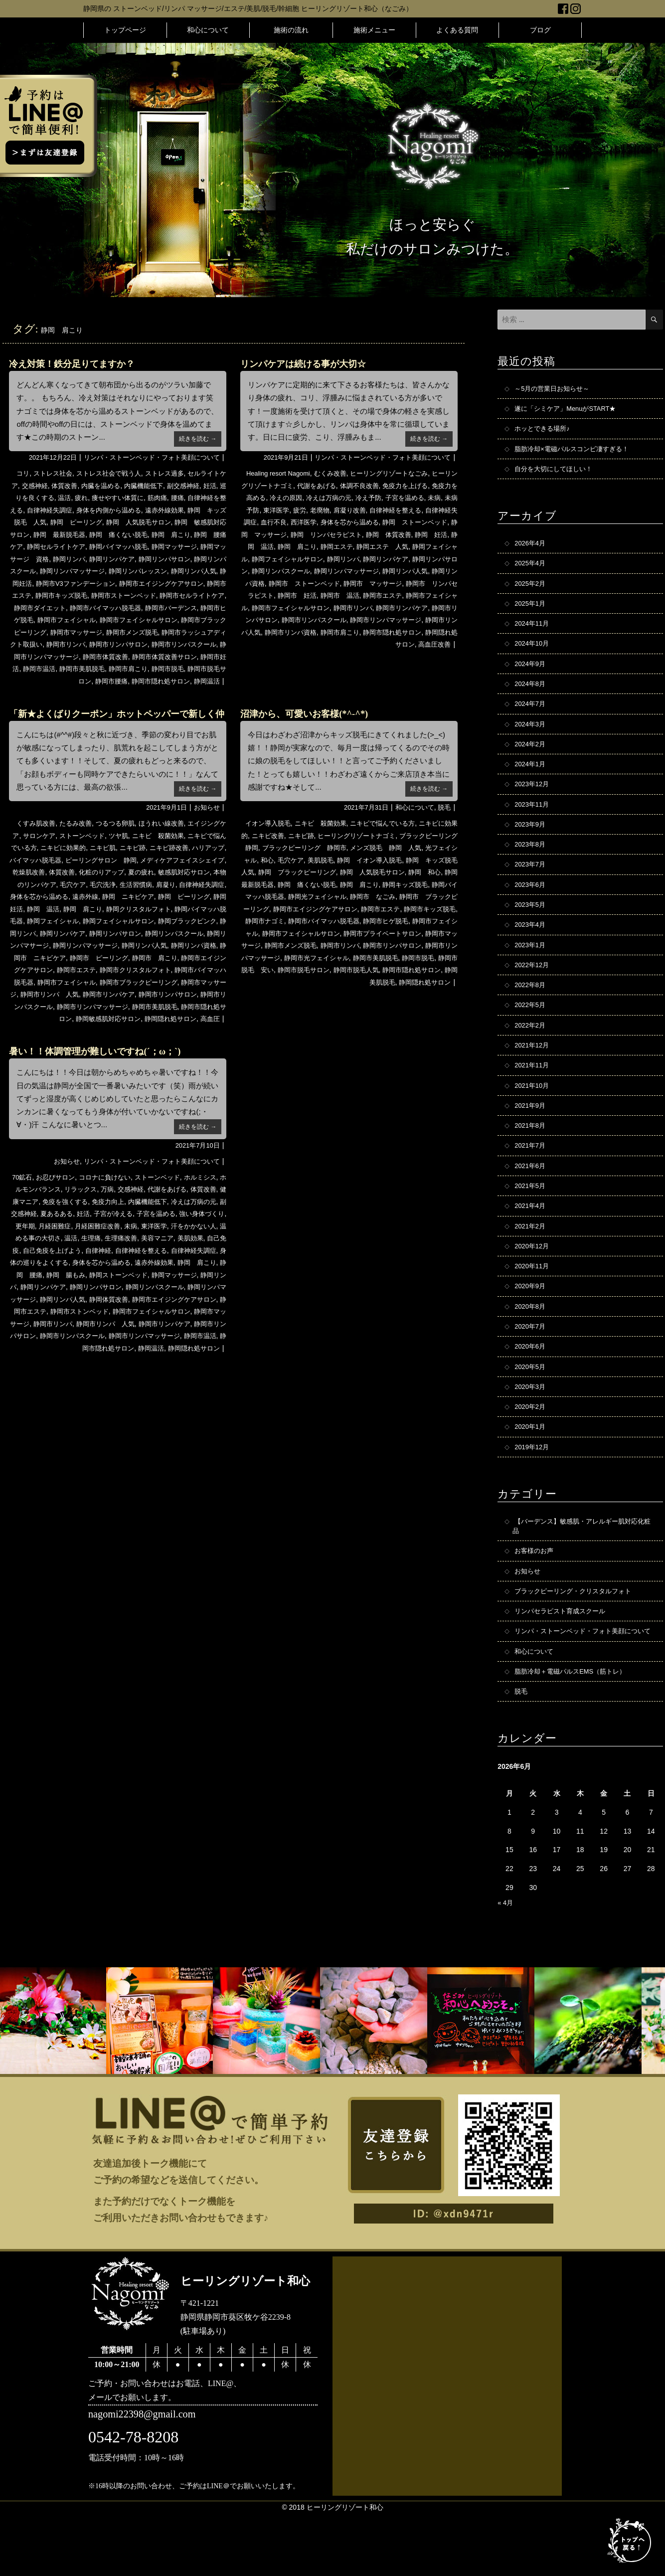  I want to click on 疲労, so click(341, 510).